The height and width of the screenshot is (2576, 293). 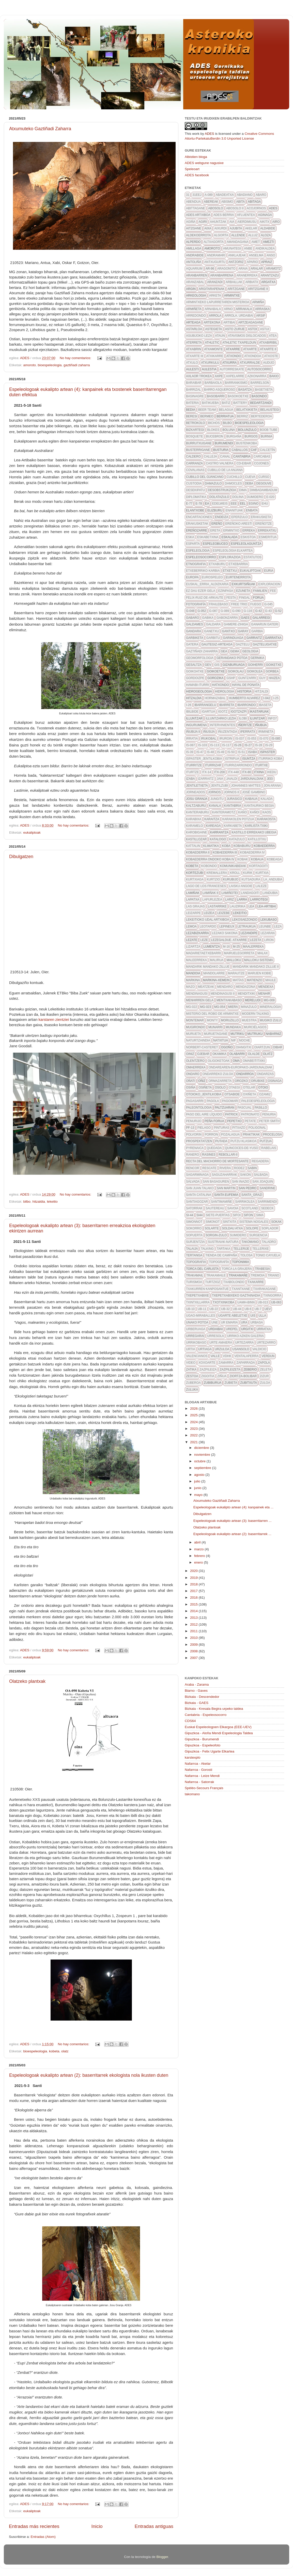 I want to click on kareaga, so click(x=213, y=826).